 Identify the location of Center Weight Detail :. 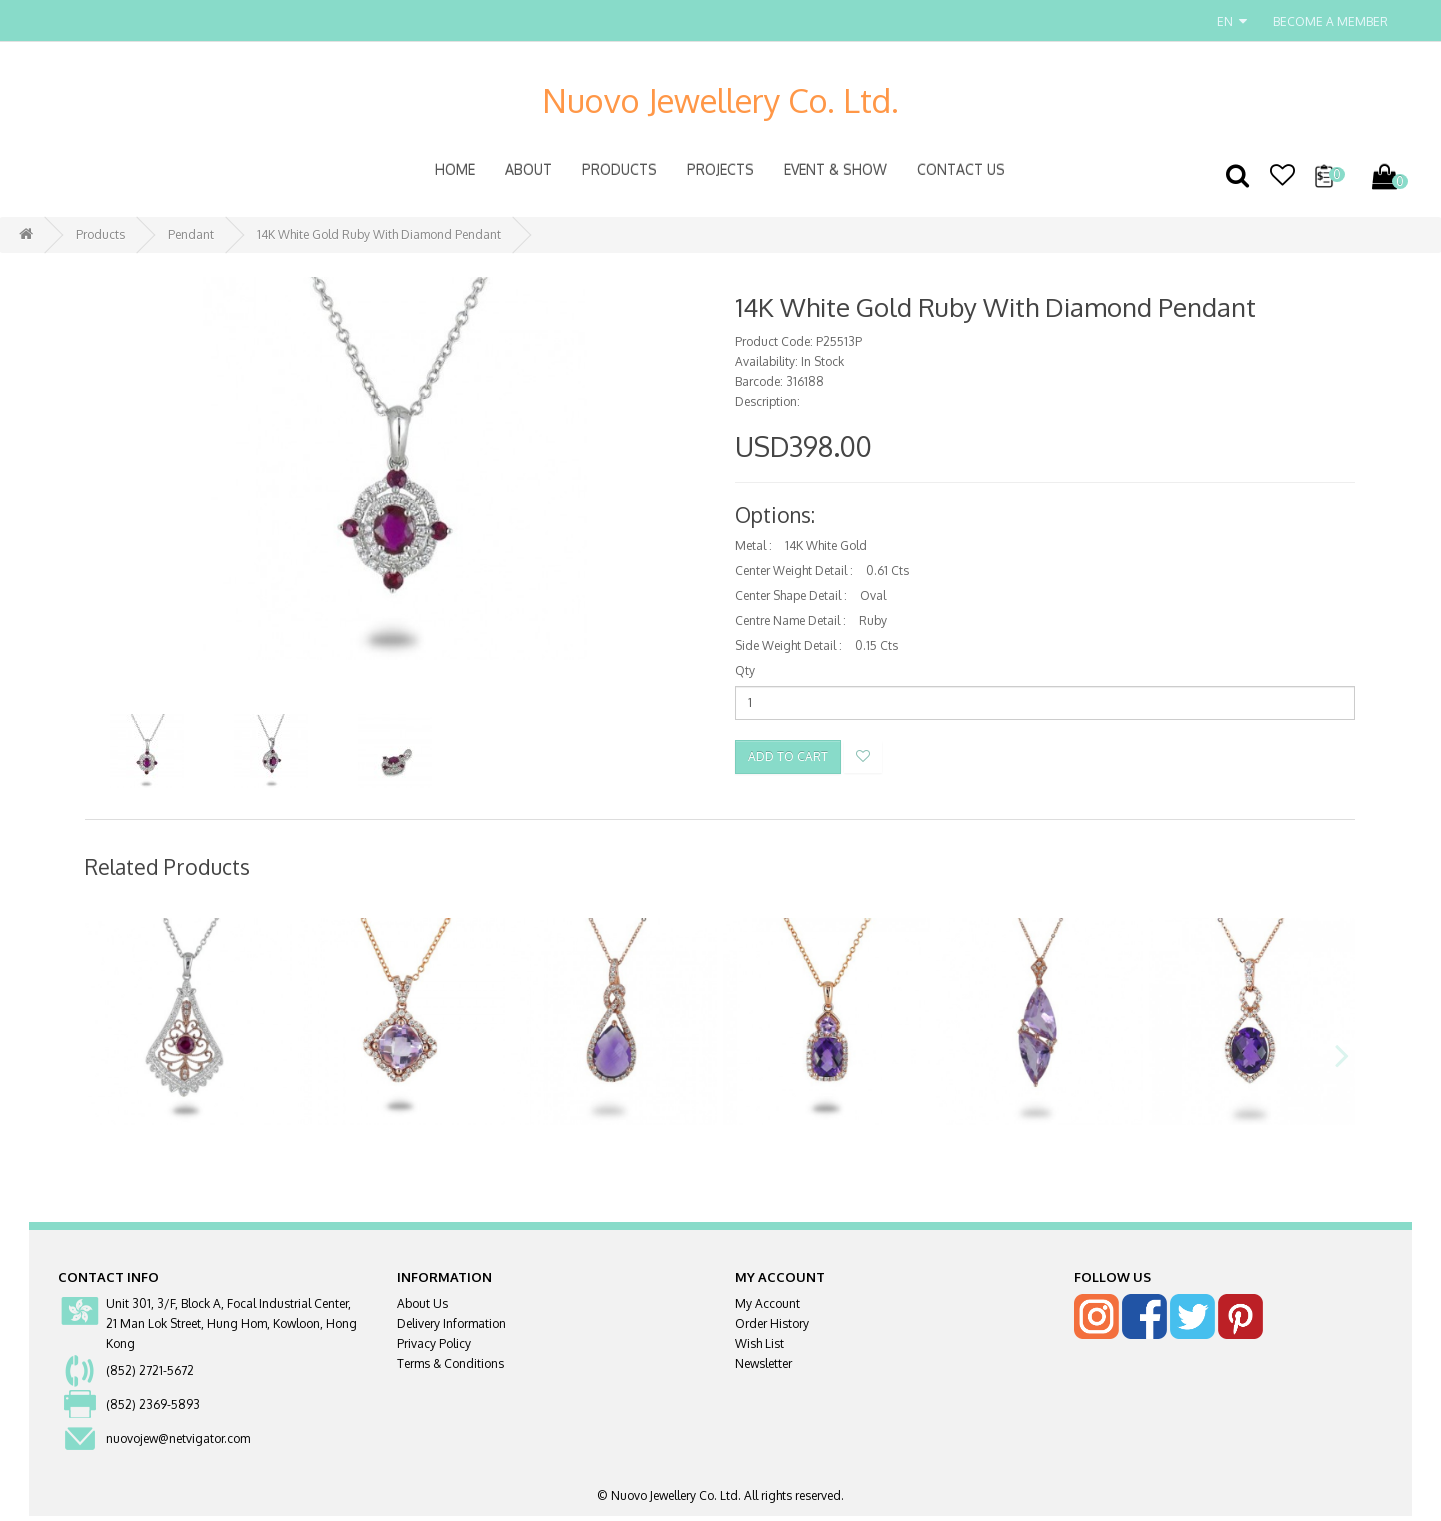
(794, 570).